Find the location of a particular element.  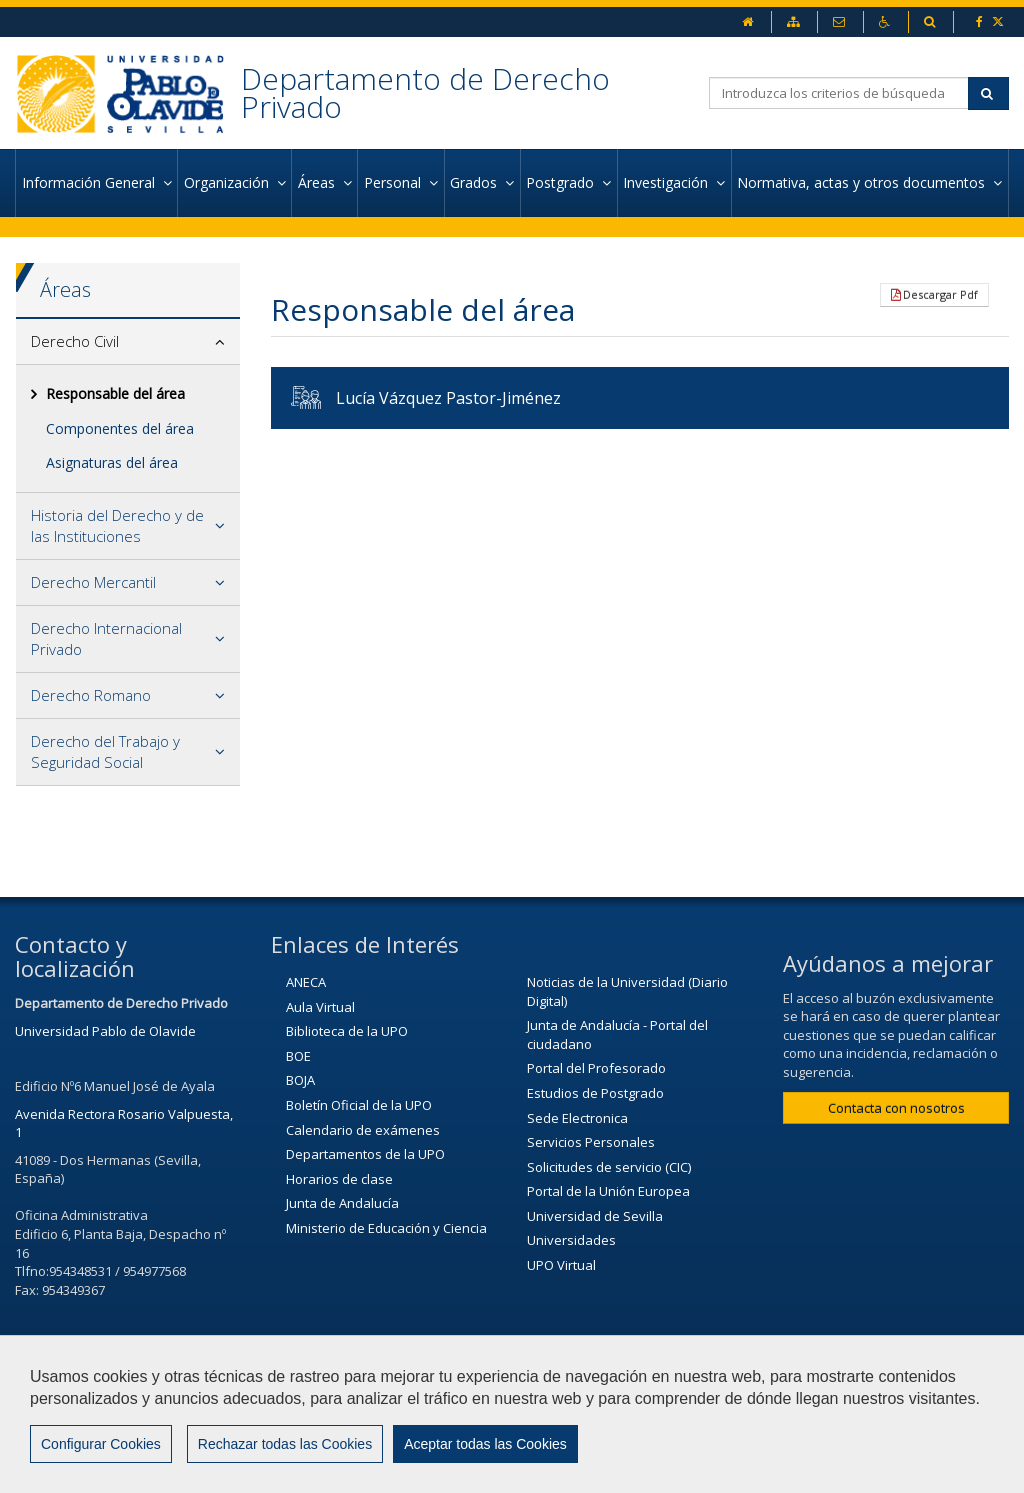

Solicitudes de servicio (CIC) is located at coordinates (609, 1167).